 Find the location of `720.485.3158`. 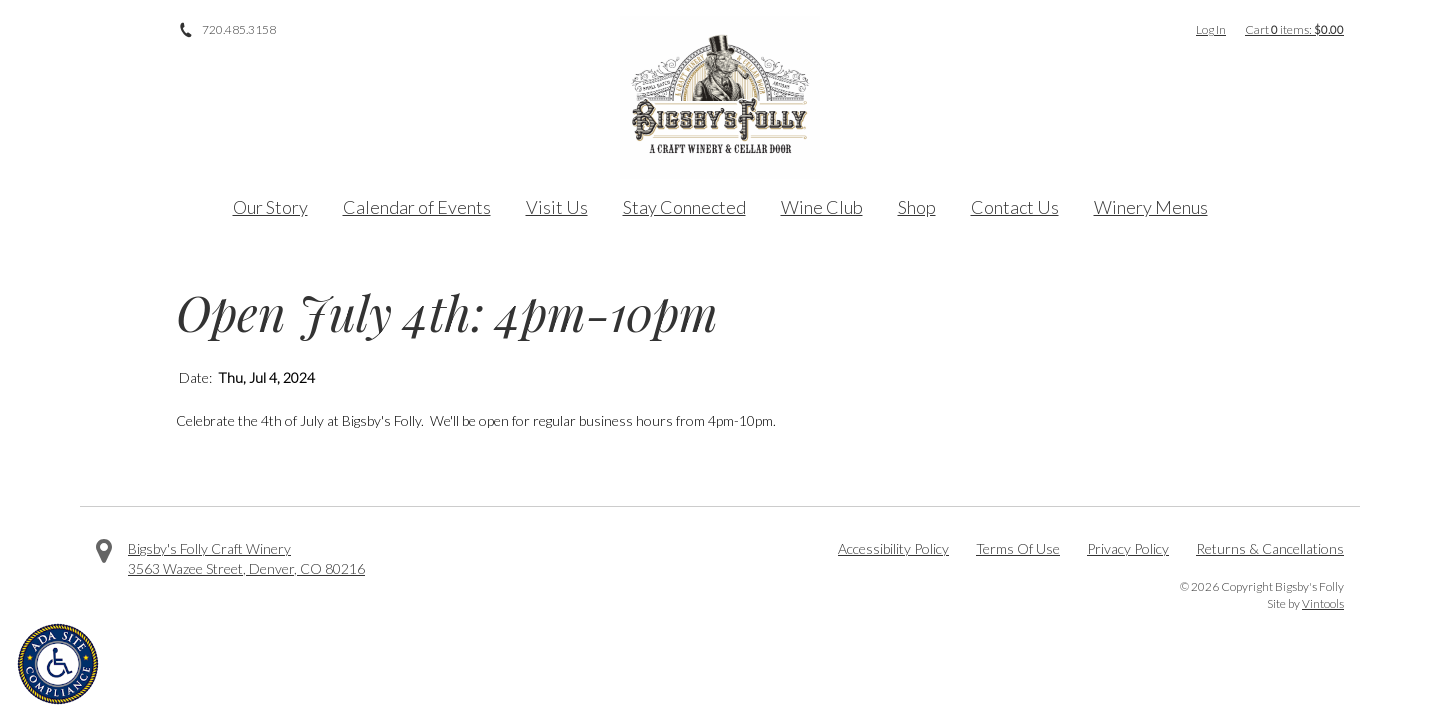

720.485.3158 is located at coordinates (239, 29).